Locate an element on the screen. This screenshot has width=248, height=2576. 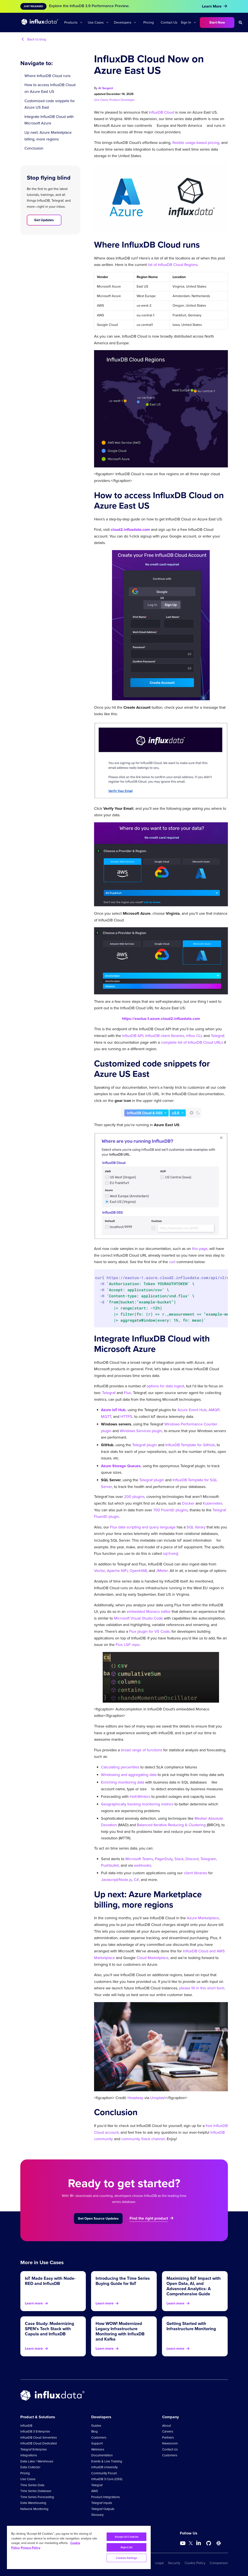
Use Cases is located at coordinates (96, 22).